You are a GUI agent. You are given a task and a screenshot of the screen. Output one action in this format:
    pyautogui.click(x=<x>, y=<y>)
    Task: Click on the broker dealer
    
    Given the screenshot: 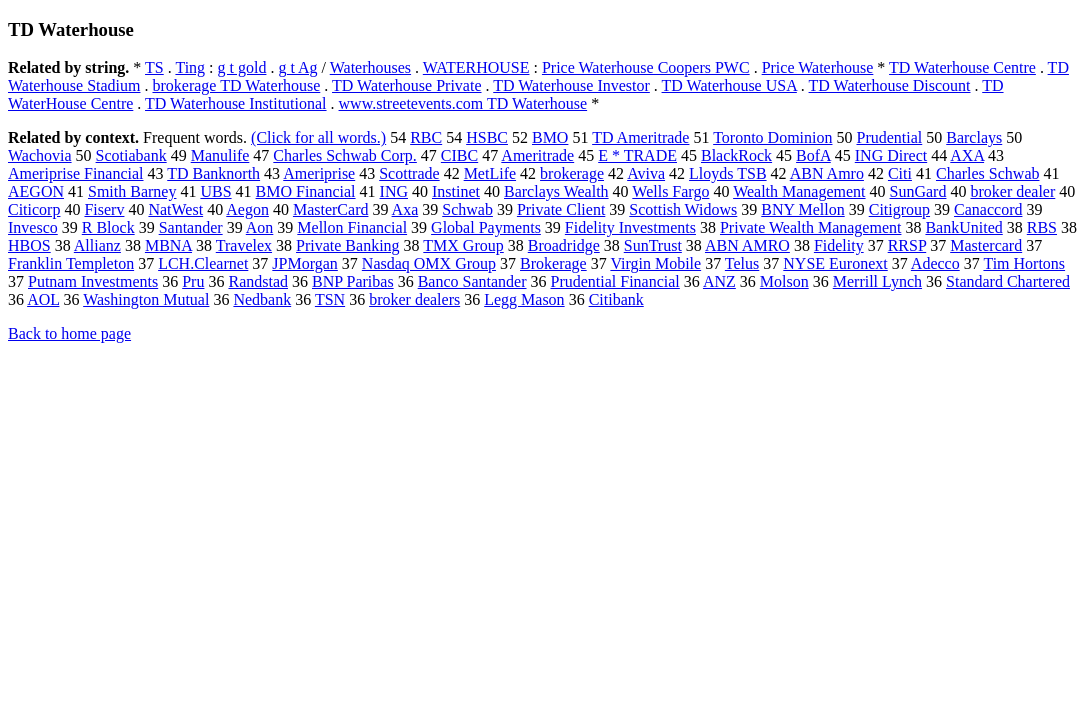 What is the action you would take?
    pyautogui.click(x=1012, y=191)
    